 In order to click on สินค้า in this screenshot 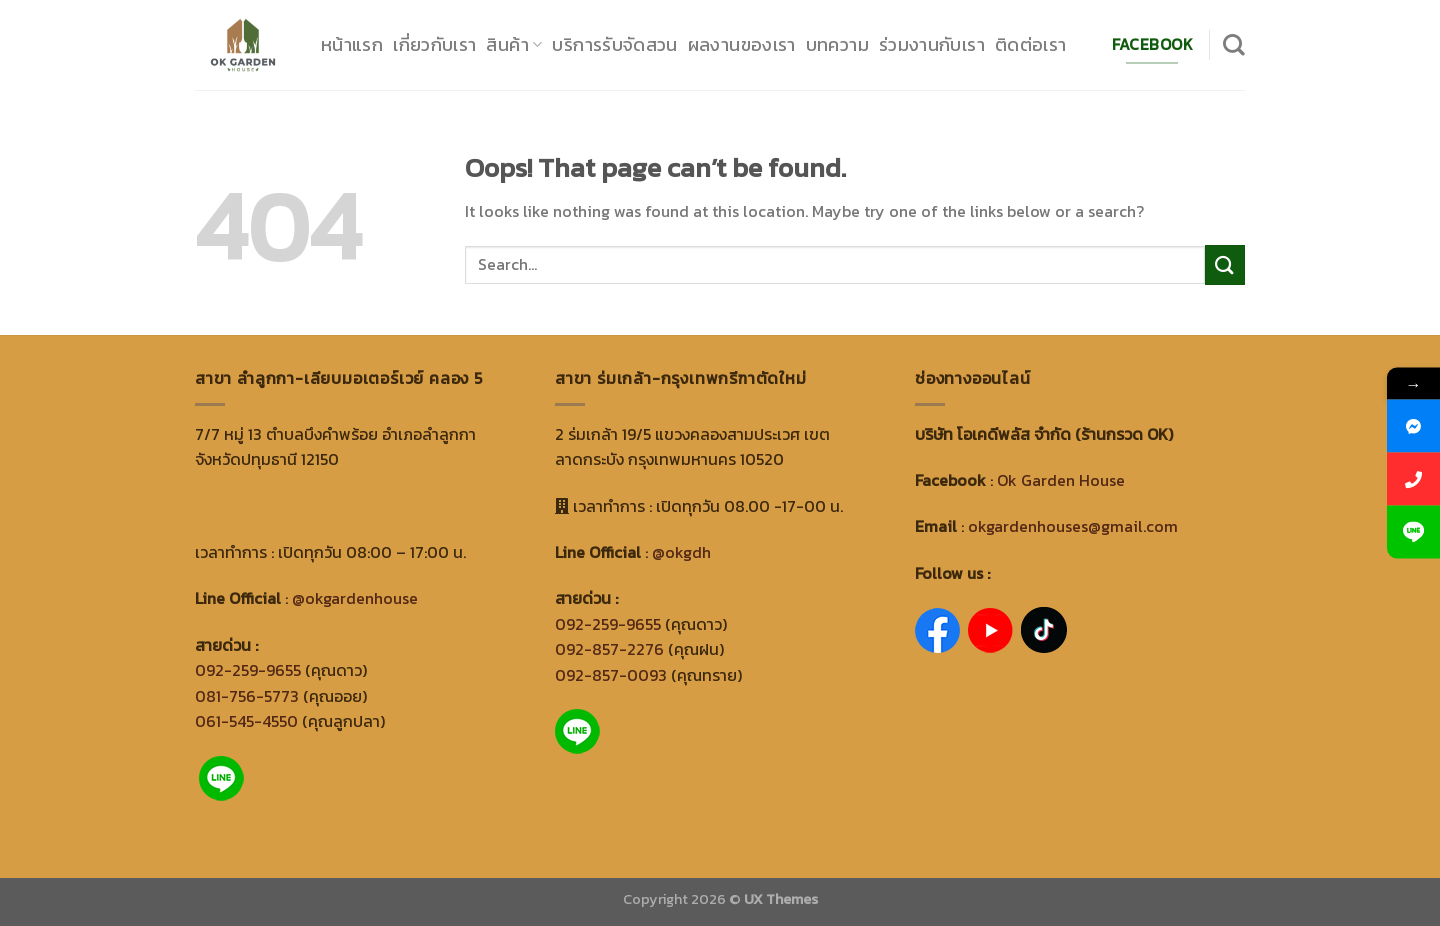, I will do `click(514, 44)`.